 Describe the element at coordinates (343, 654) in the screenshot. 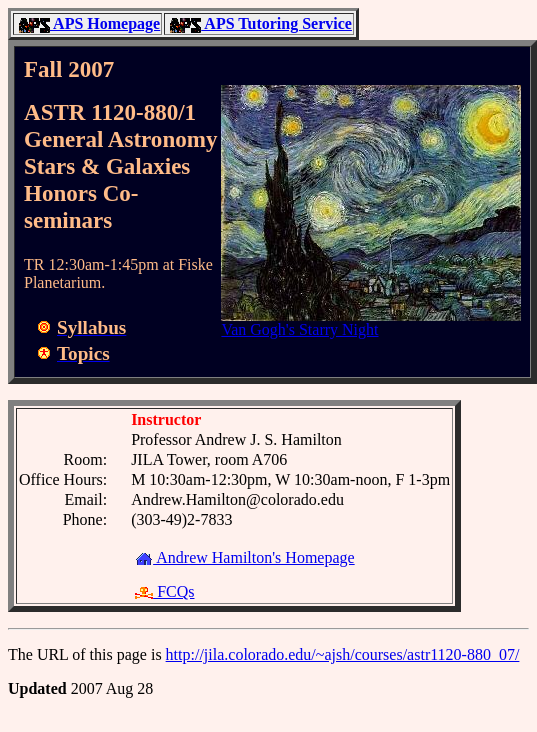

I see `http://jila.colorado.edu/~ajsh/courses/astr1120-880_07/` at that location.